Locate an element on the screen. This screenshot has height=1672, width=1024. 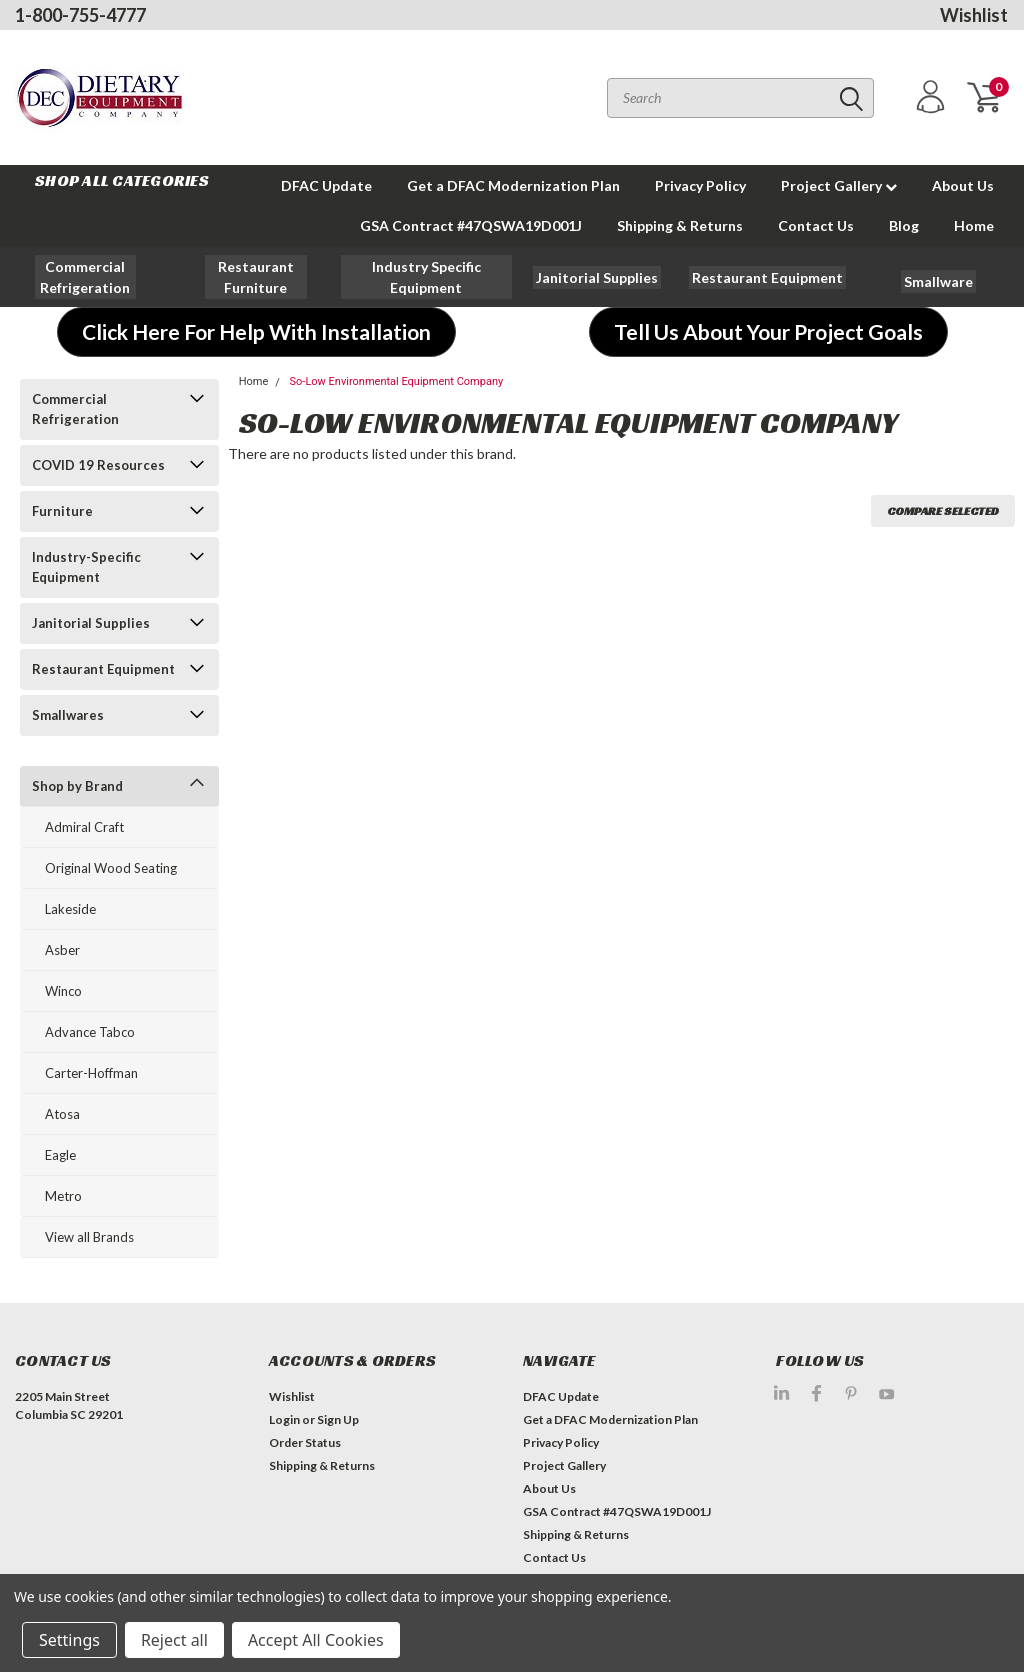
Winco is located at coordinates (63, 991).